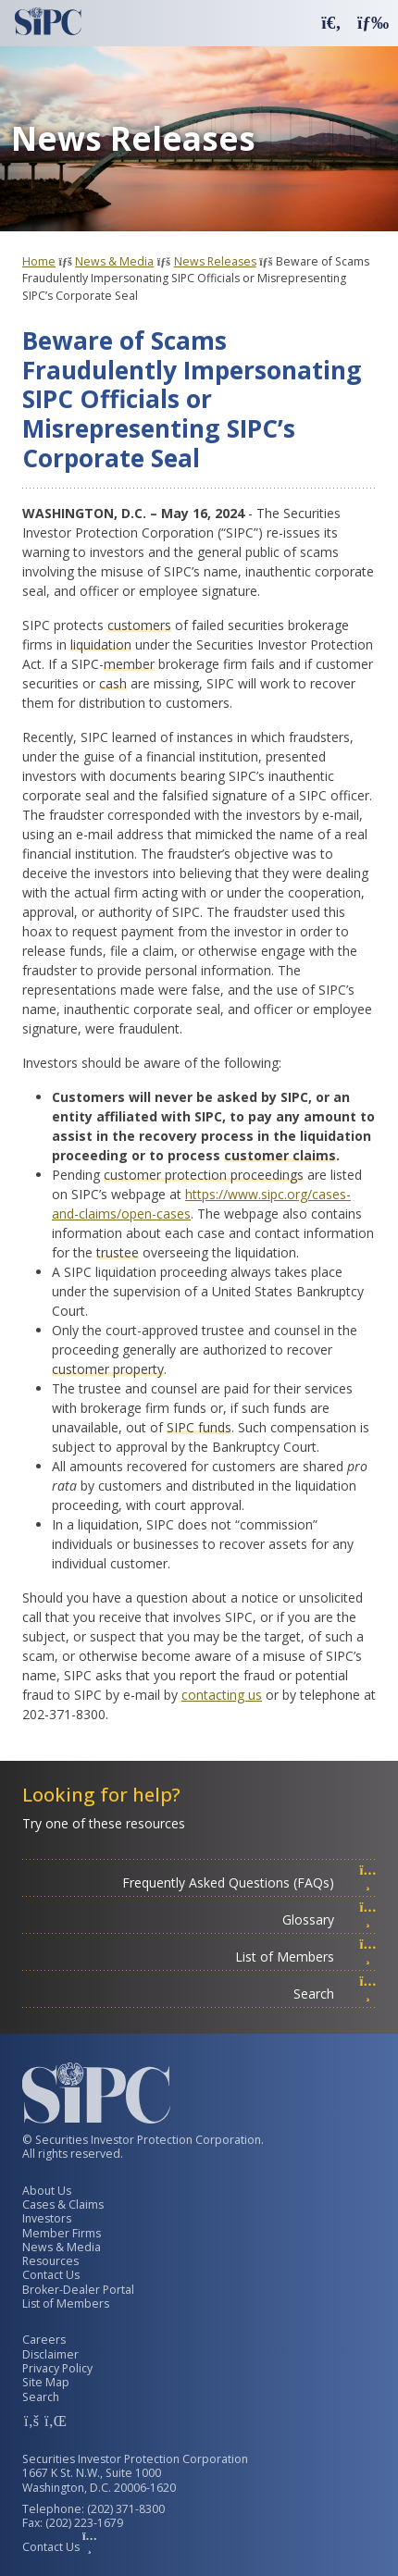 This screenshot has height=2576, width=398. What do you see at coordinates (249, 1882) in the screenshot?
I see `Frequently Asked Questions (FAQs)` at bounding box center [249, 1882].